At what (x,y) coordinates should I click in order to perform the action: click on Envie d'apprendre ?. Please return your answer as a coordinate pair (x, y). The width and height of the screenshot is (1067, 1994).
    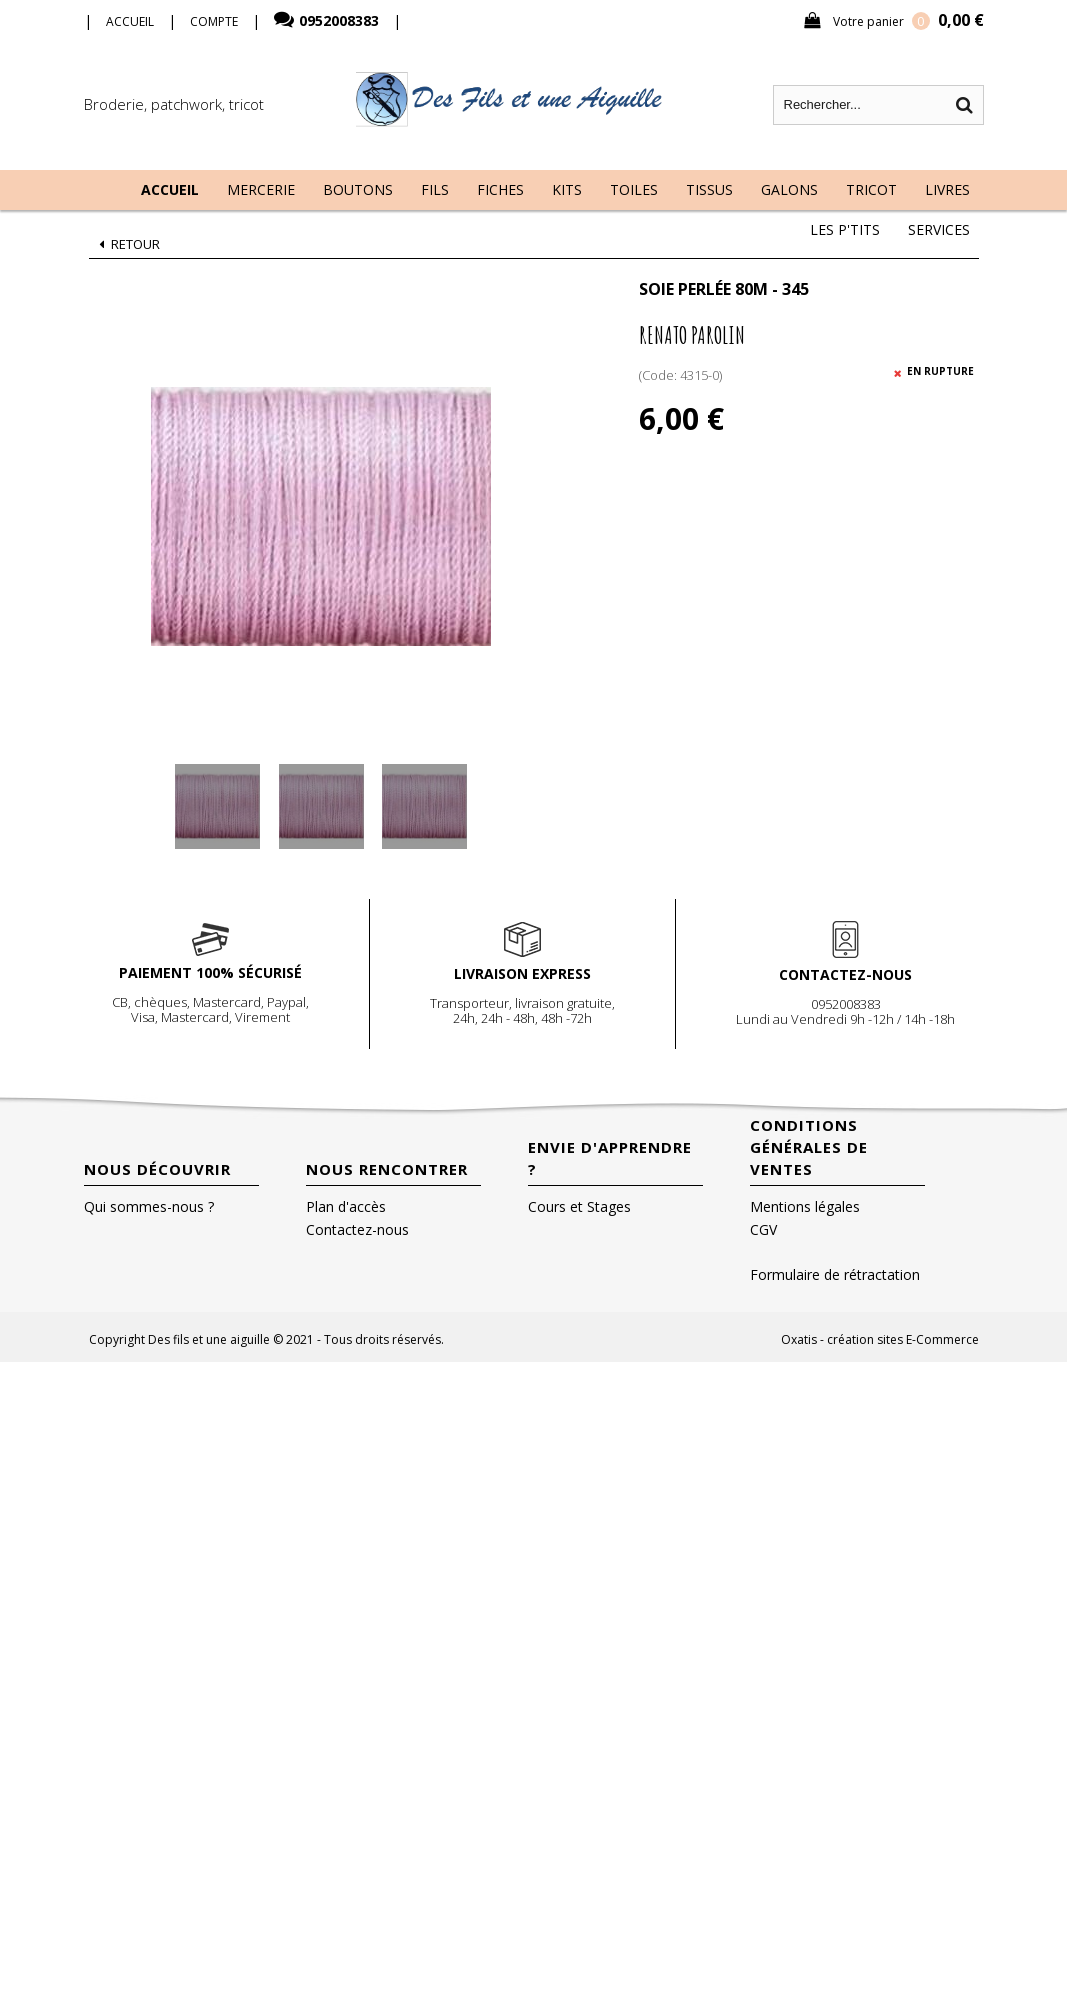
    Looking at the image, I should click on (610, 1158).